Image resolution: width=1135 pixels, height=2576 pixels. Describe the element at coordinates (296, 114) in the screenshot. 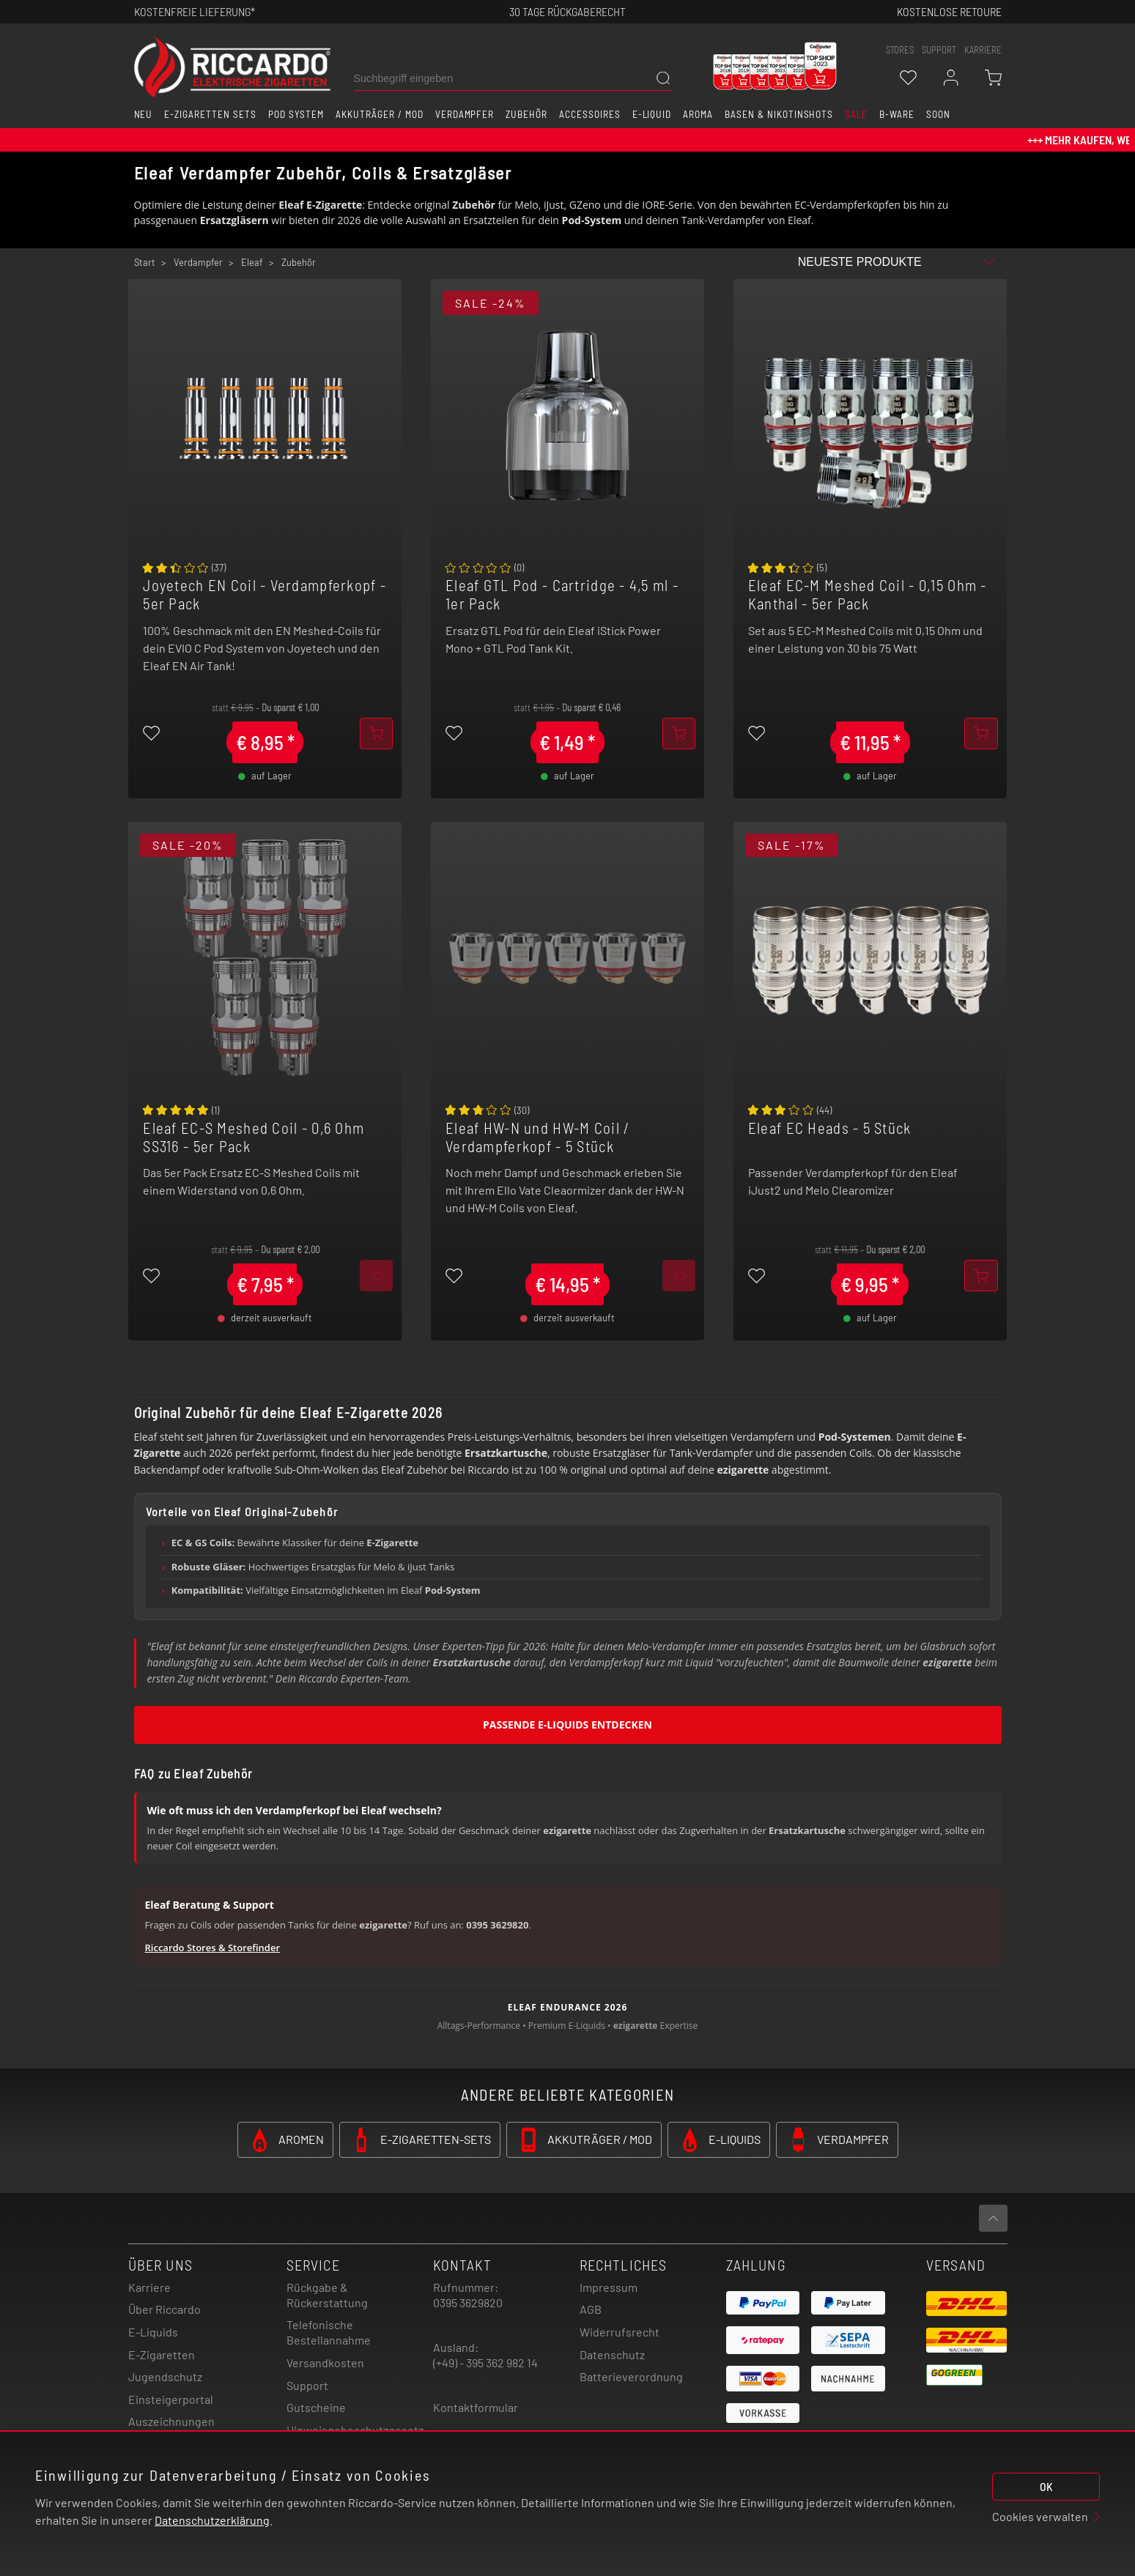

I see `Pod System [button]` at that location.